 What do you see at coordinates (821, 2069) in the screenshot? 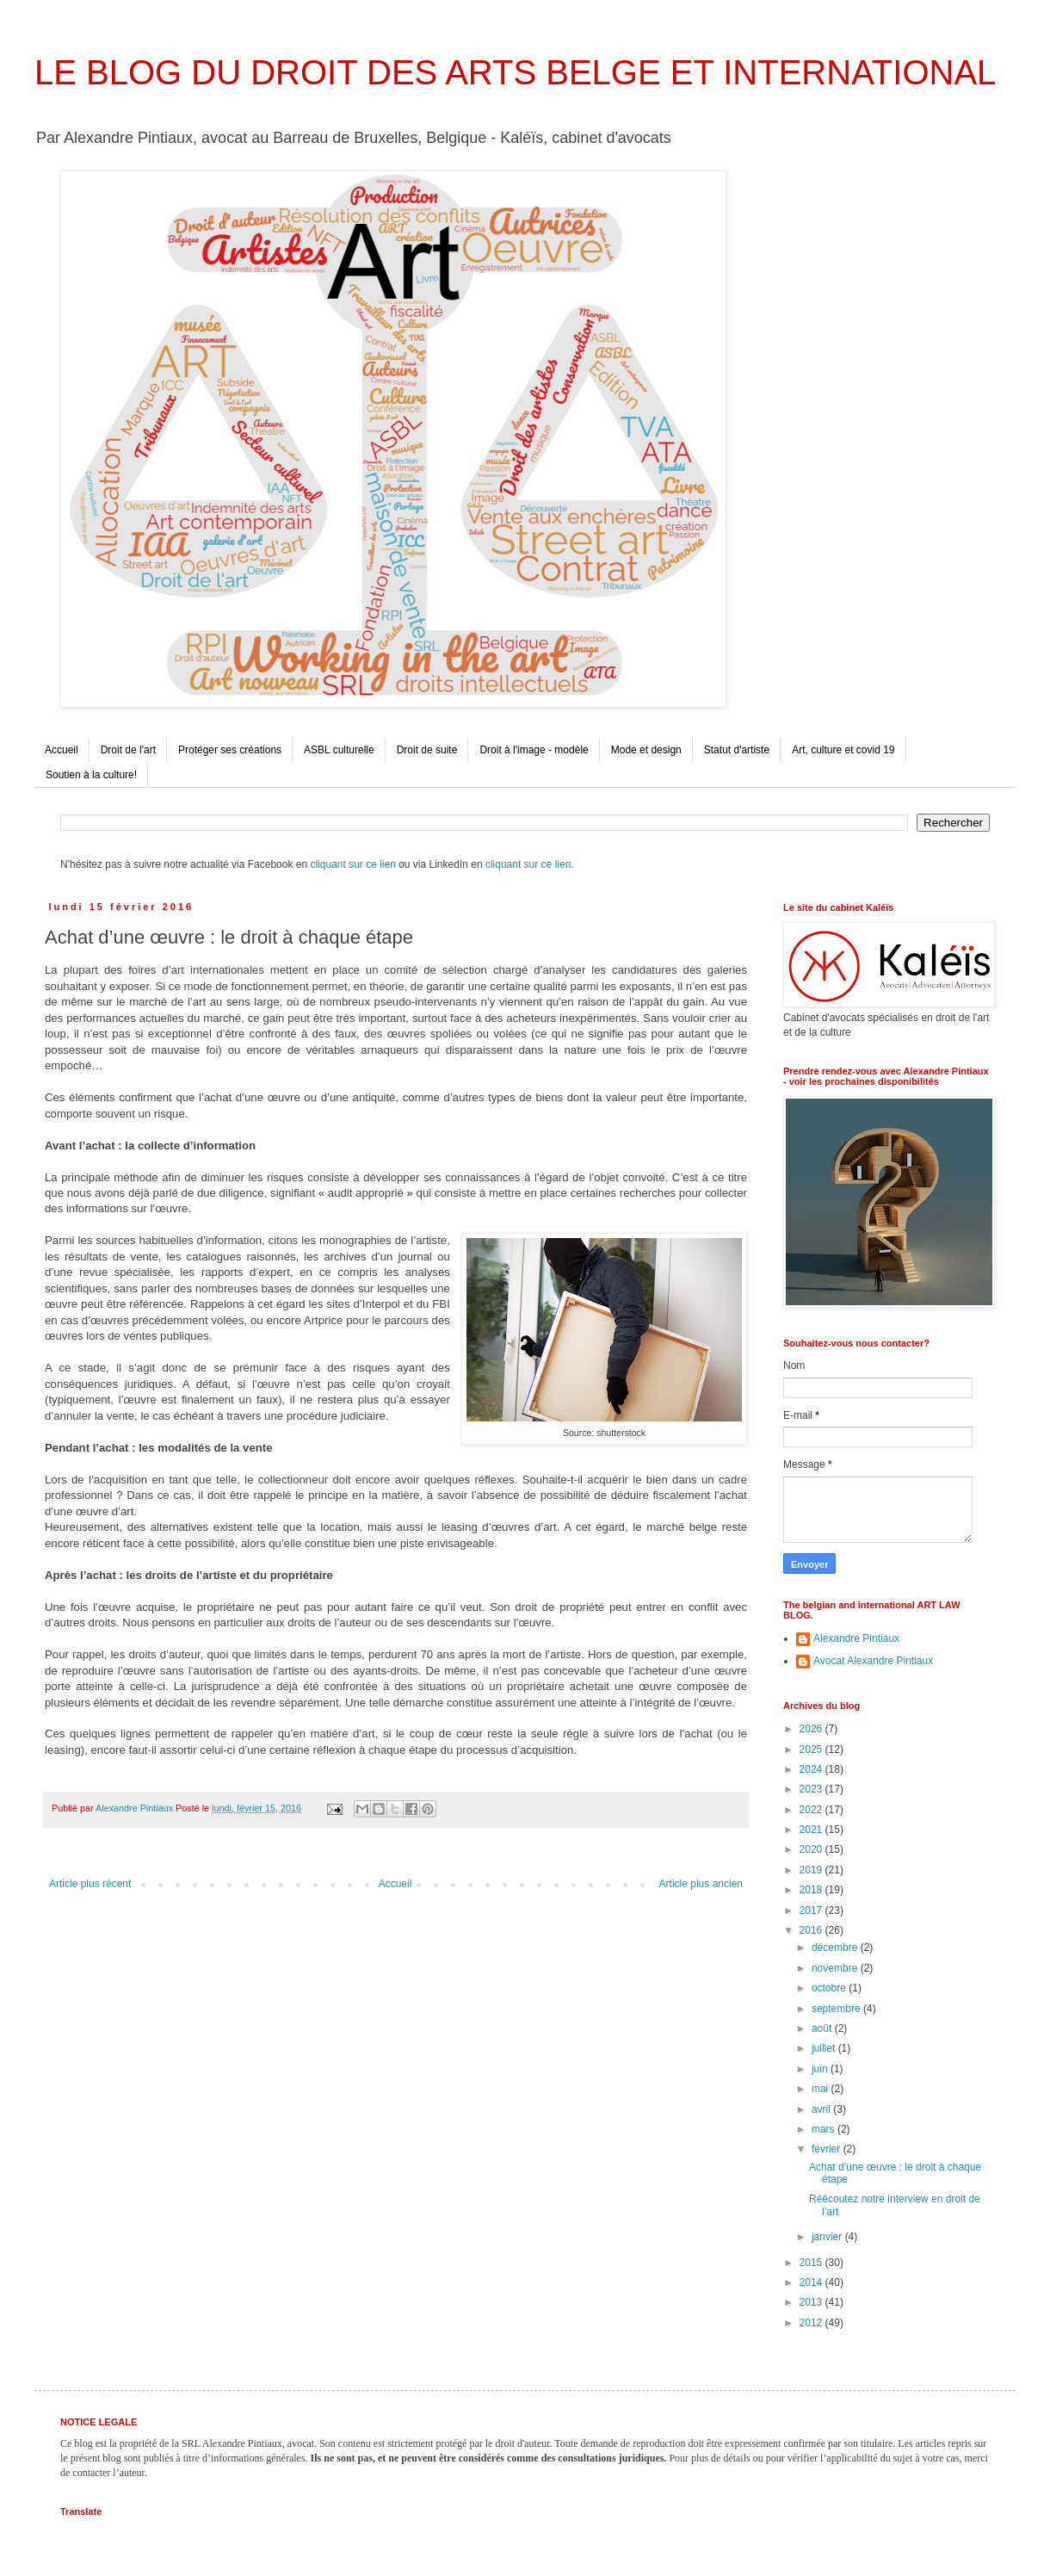
I see `juin` at bounding box center [821, 2069].